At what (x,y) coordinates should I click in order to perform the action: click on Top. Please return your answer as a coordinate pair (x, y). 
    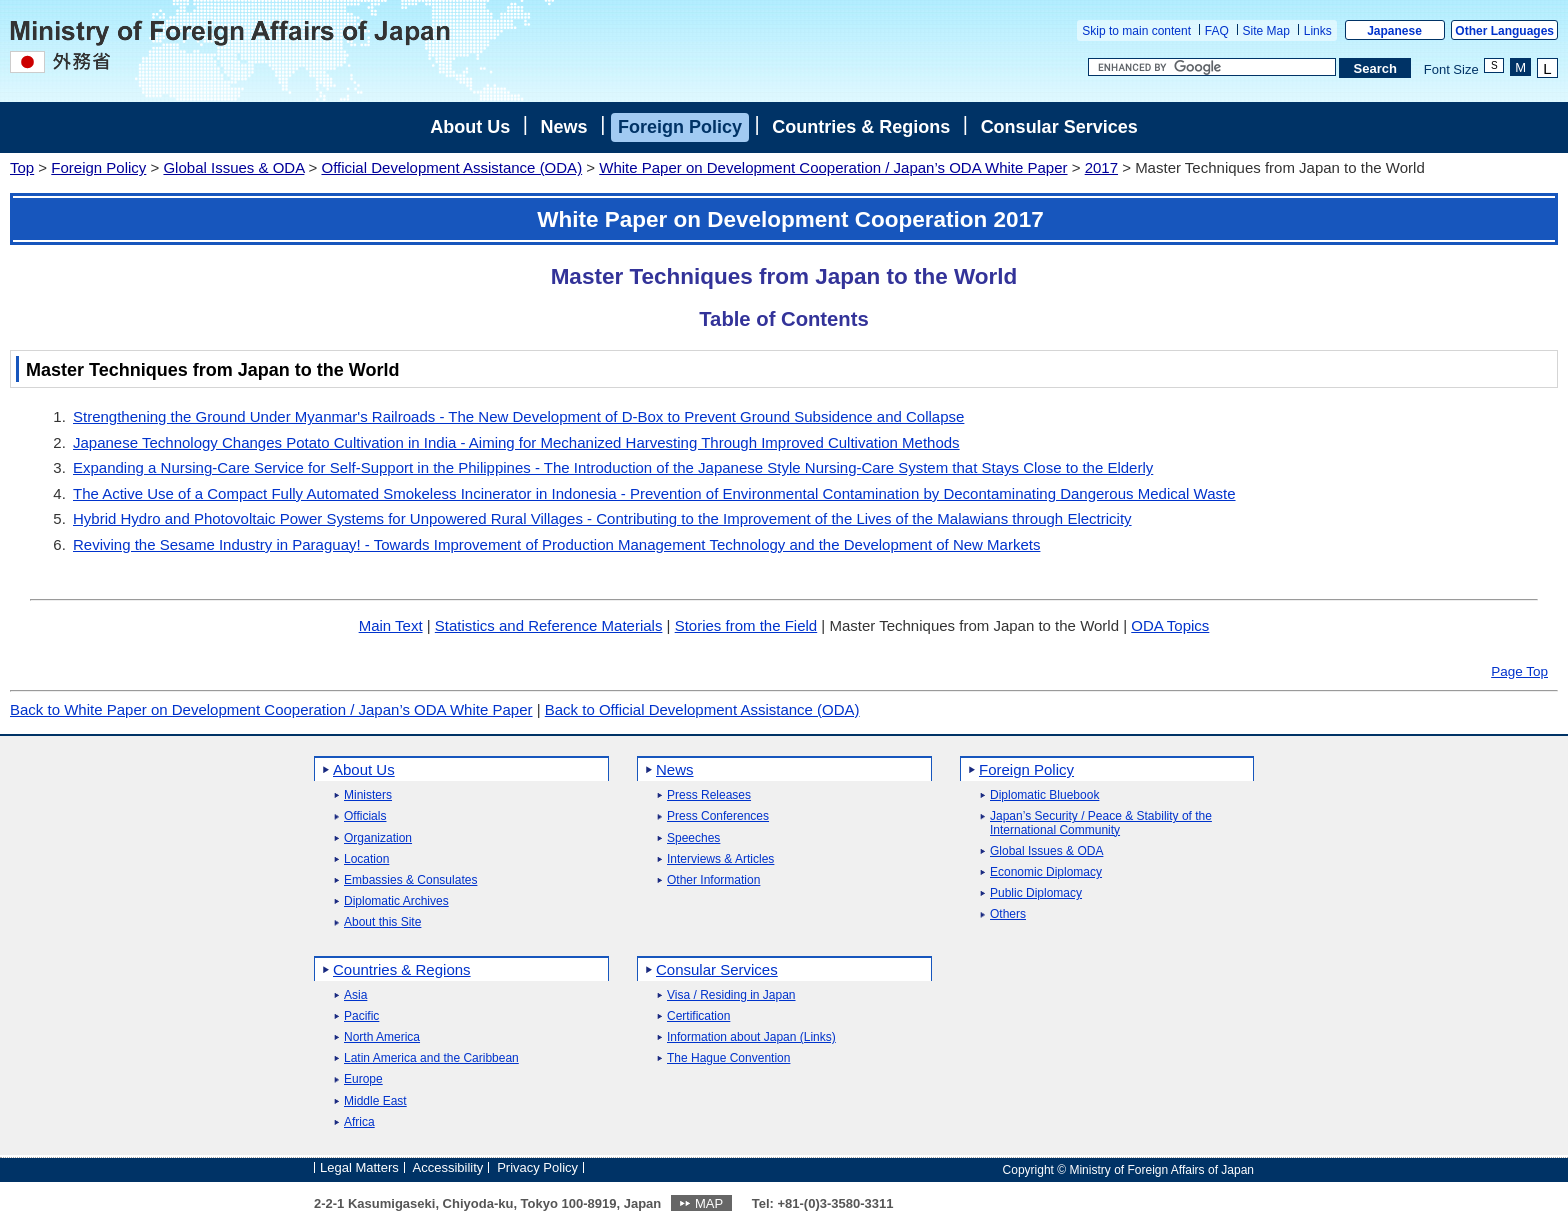
    Looking at the image, I should click on (22, 167).